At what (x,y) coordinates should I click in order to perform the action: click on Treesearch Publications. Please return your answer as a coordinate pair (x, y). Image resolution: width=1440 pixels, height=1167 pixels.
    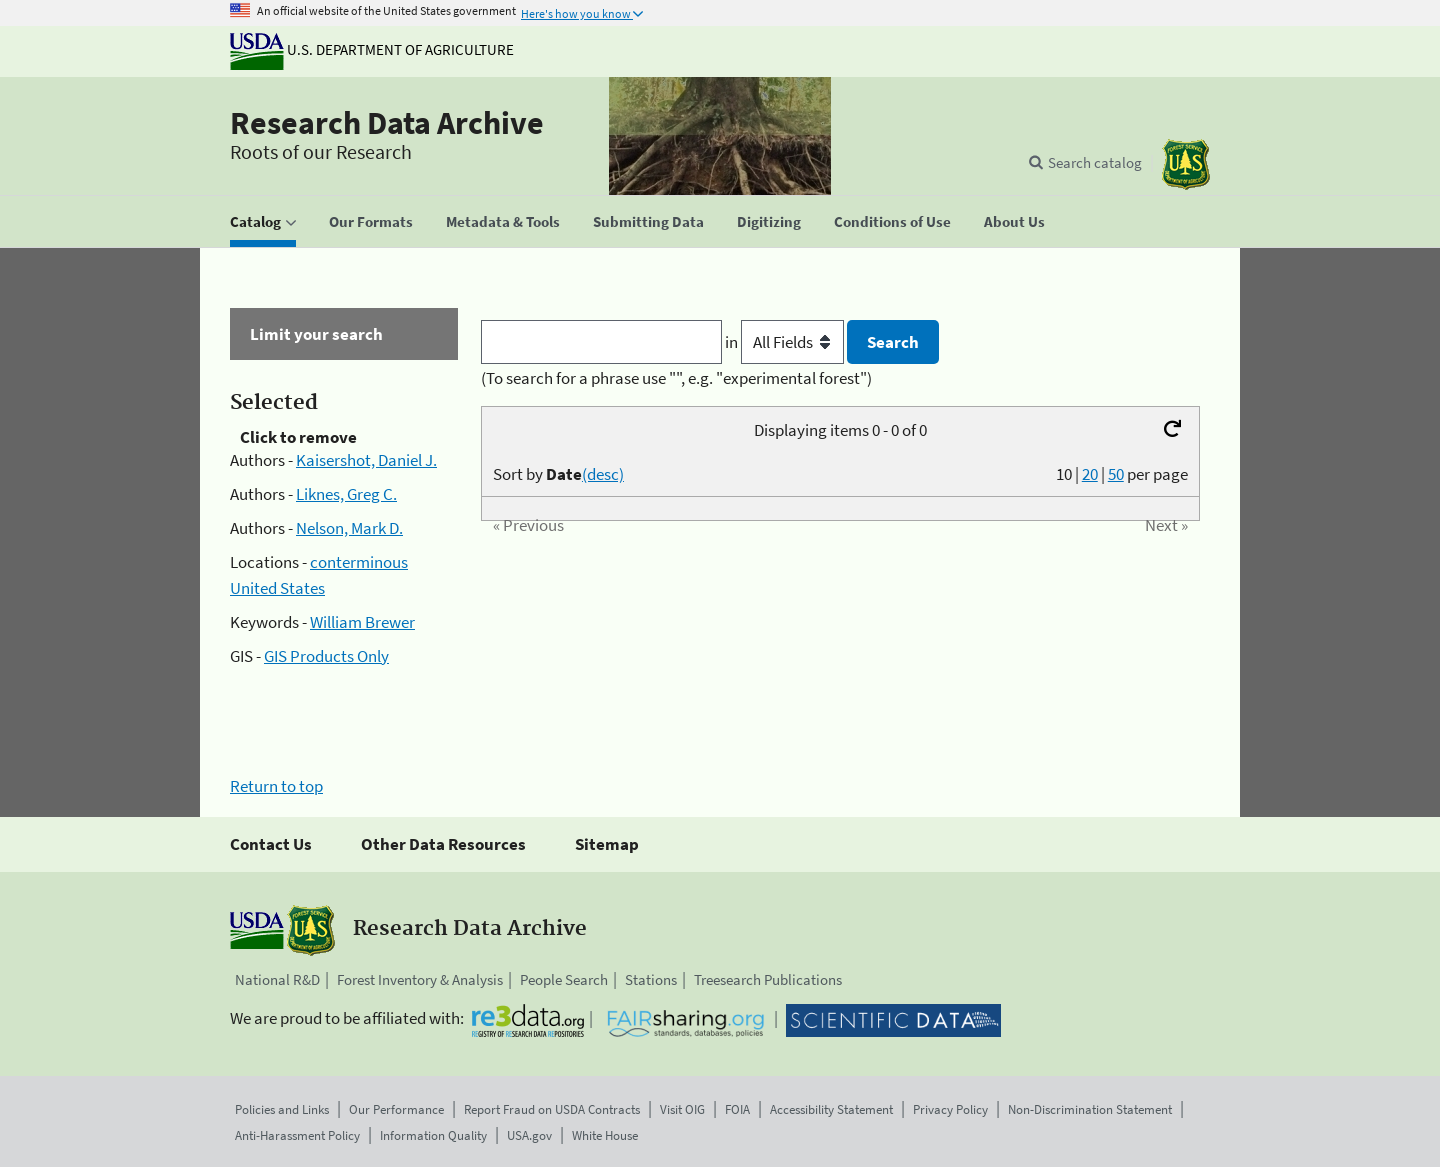
    Looking at the image, I should click on (768, 979).